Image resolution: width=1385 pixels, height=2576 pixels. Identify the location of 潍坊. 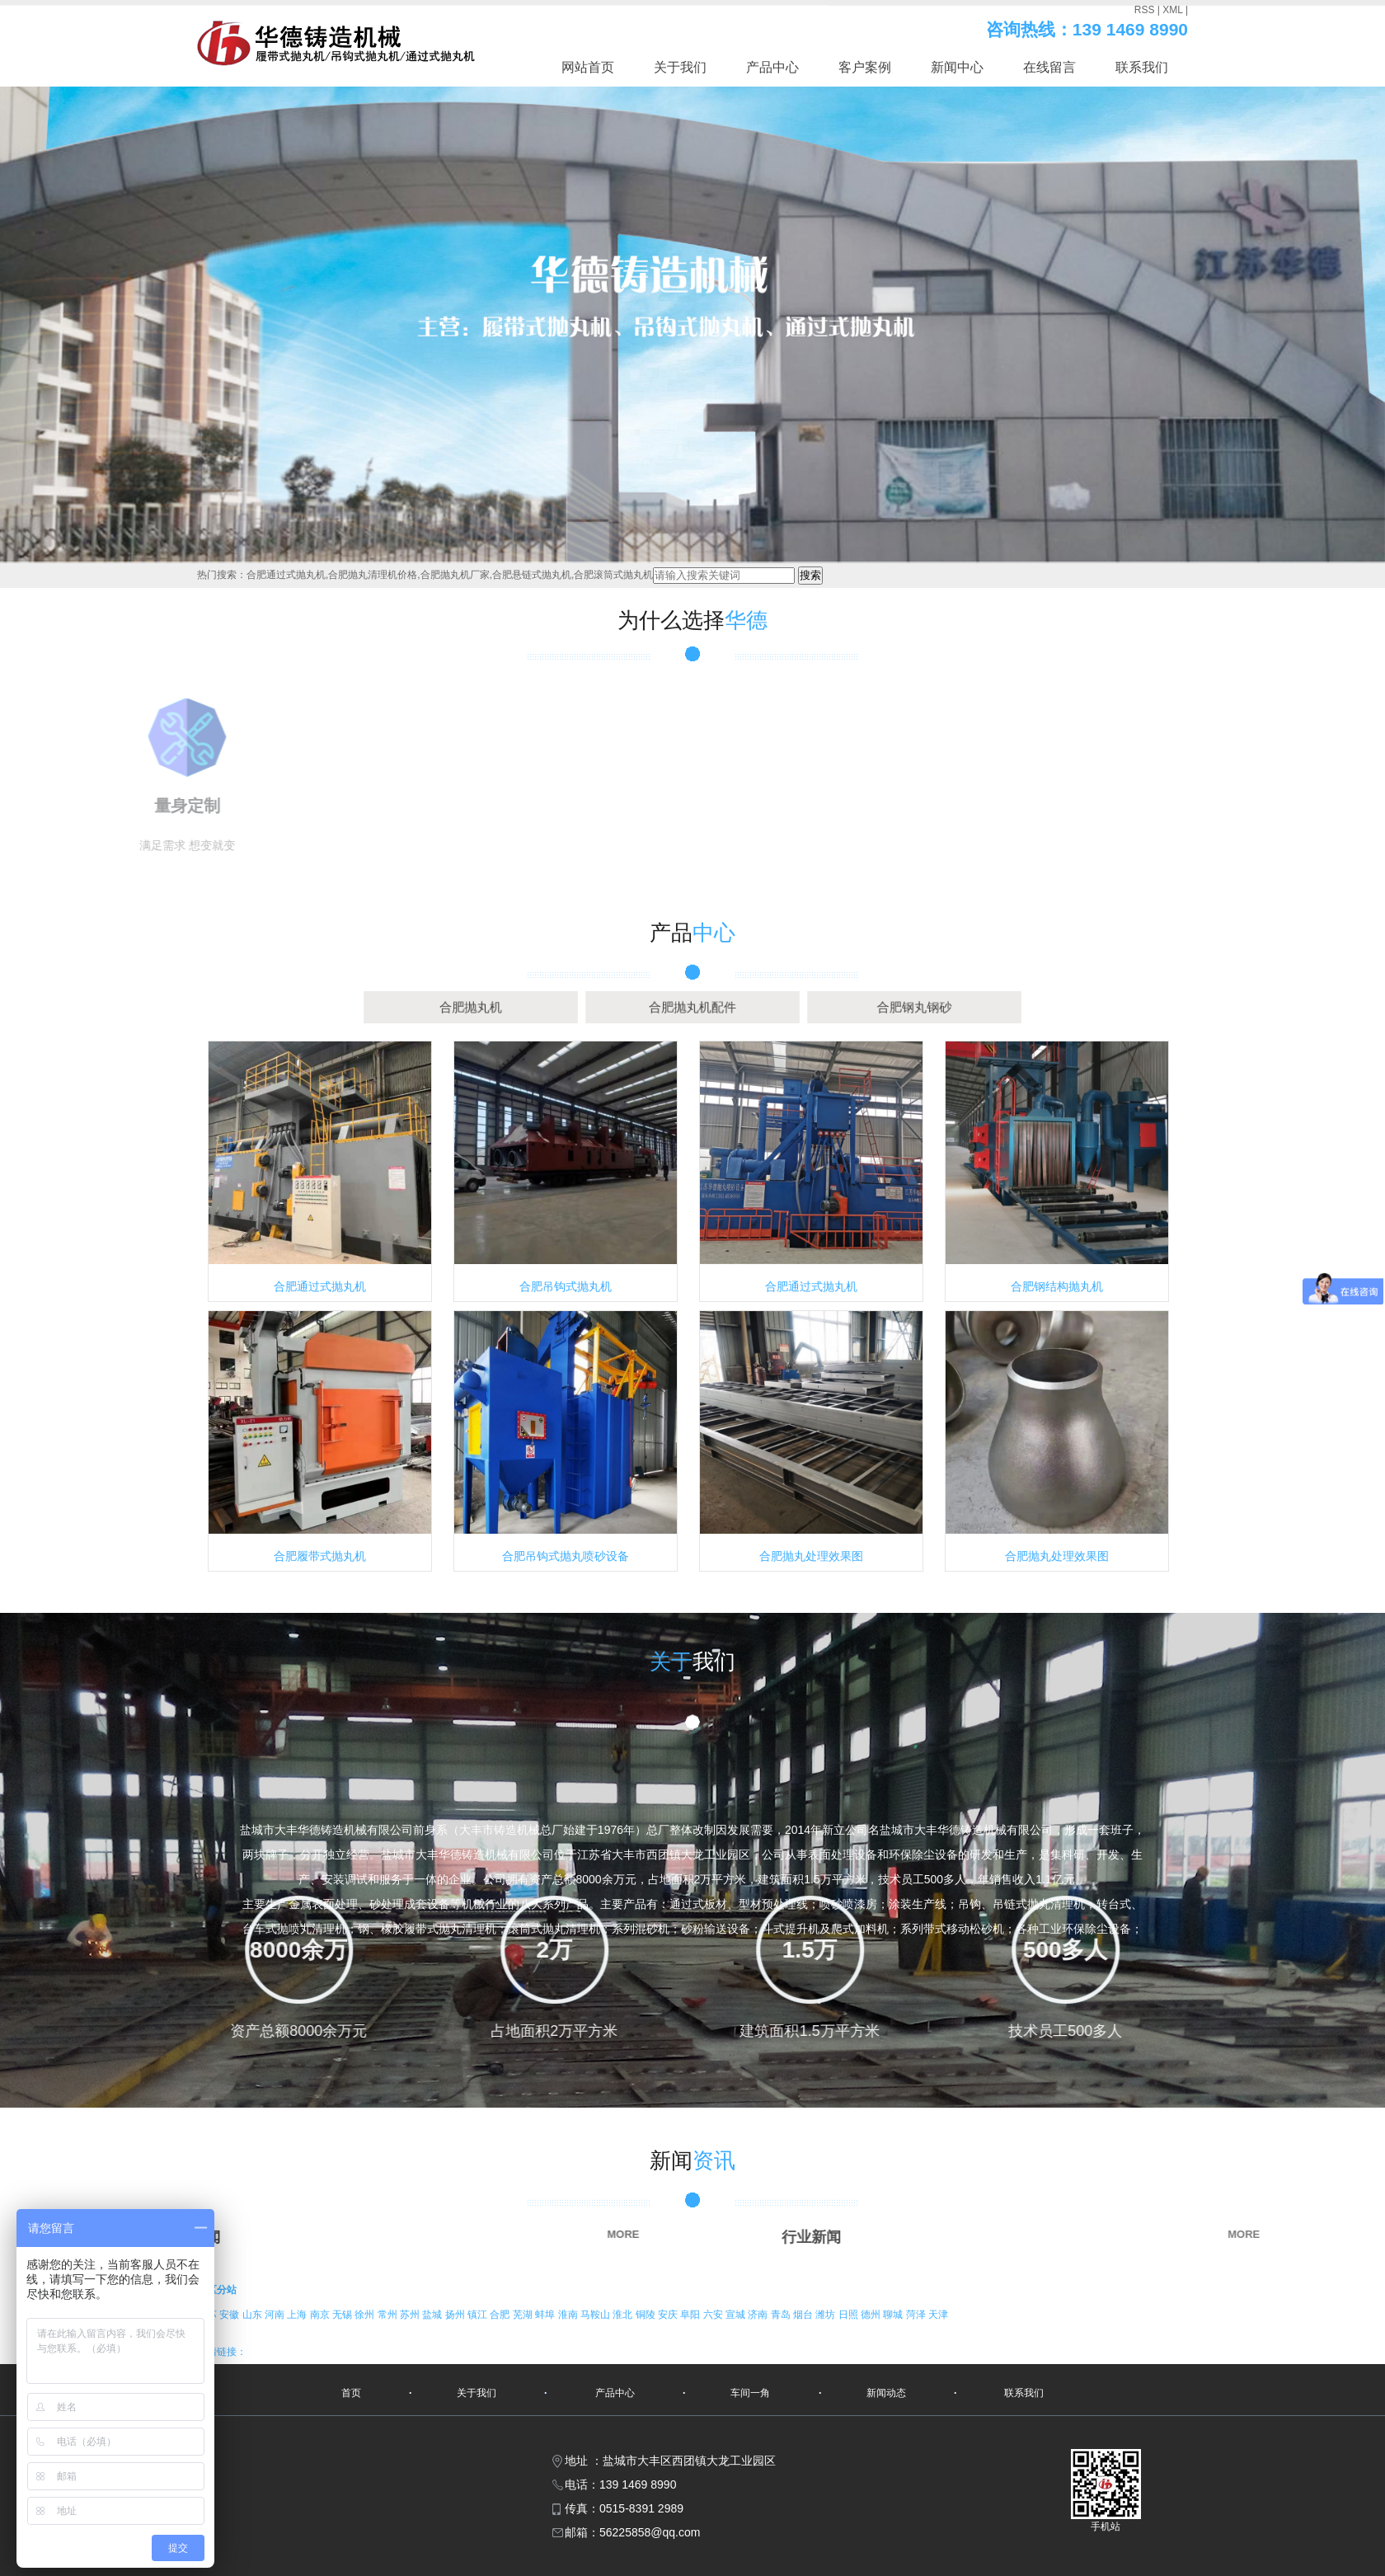
(826, 2314).